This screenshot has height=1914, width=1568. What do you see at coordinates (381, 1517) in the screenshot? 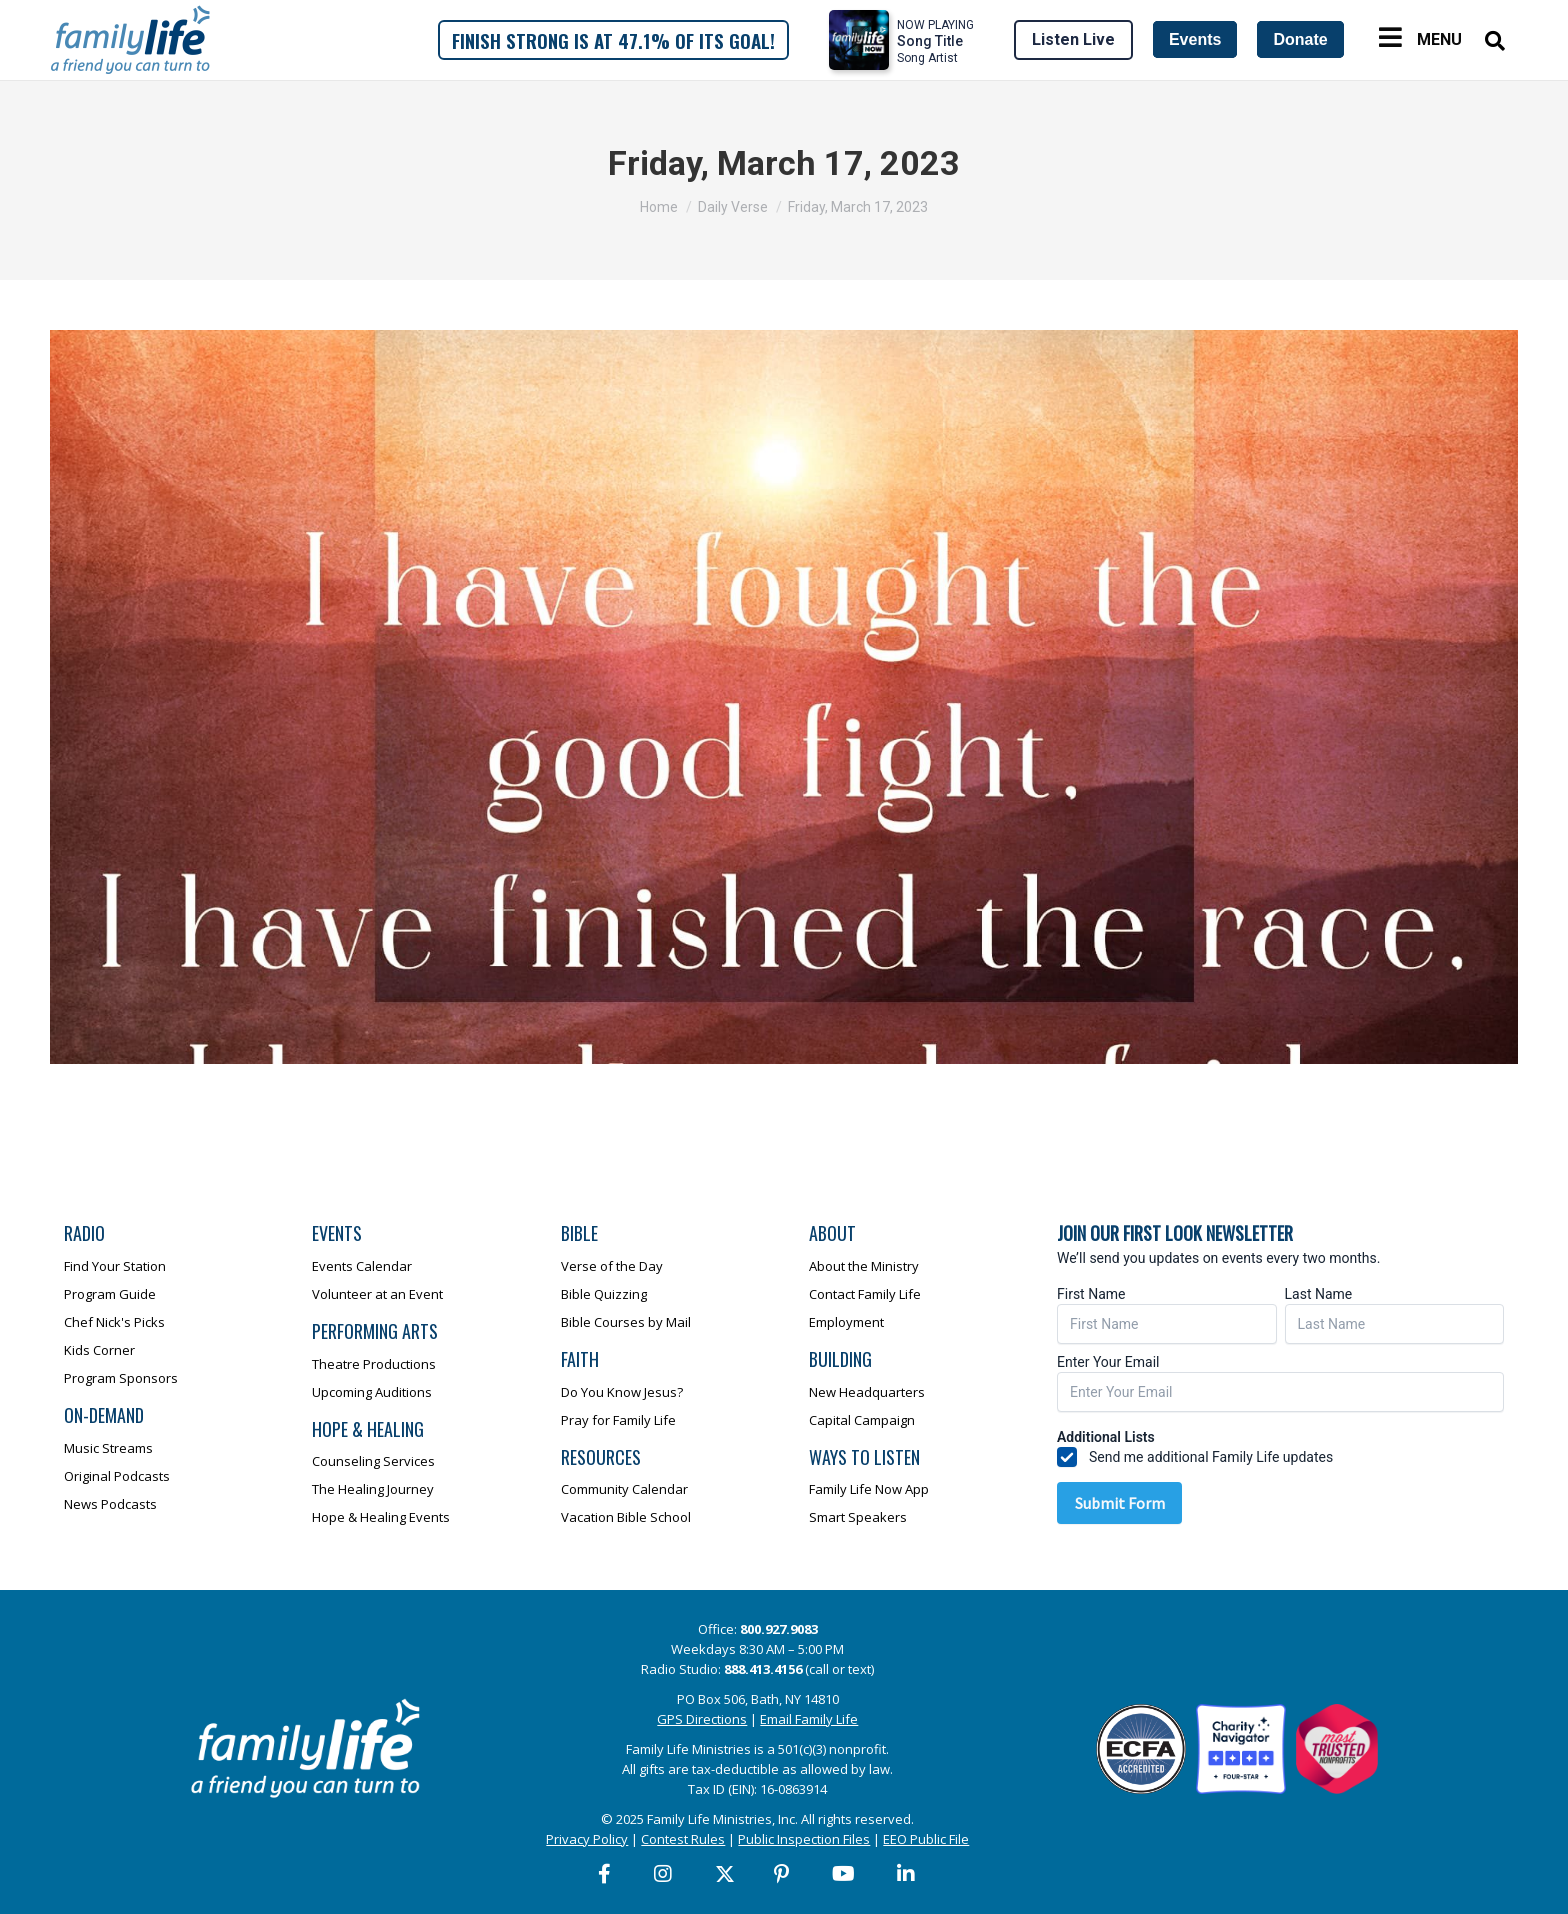
I see `Hope & Healing Events` at bounding box center [381, 1517].